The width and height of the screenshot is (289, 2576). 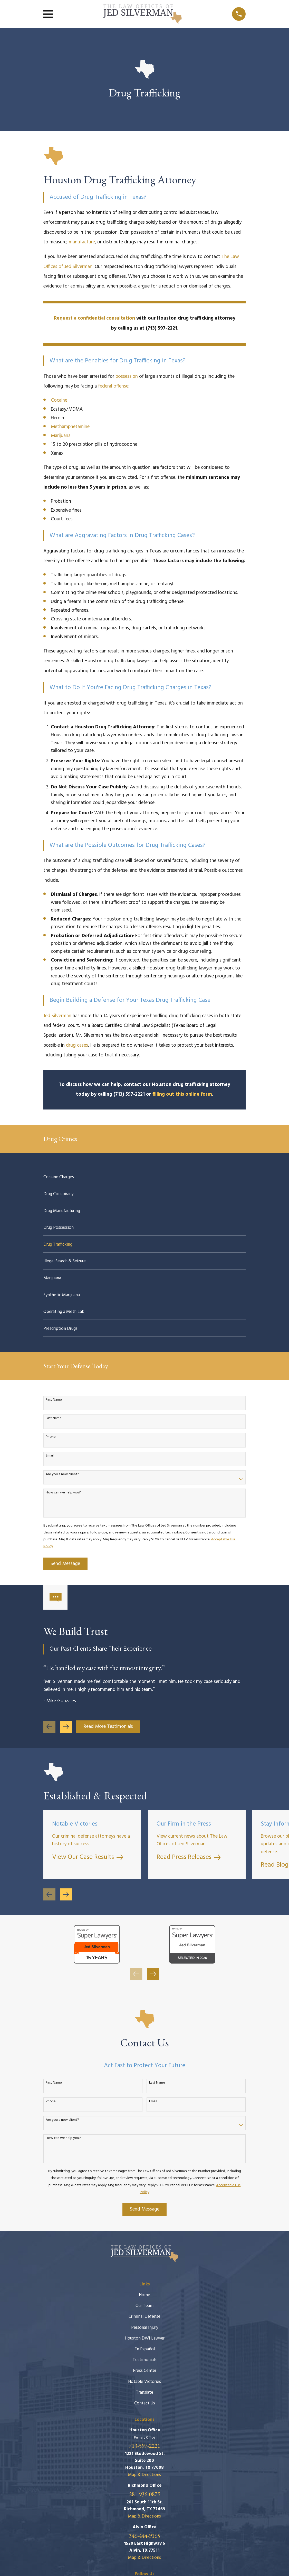 What do you see at coordinates (144, 2316) in the screenshot?
I see `Criminal Defense` at bounding box center [144, 2316].